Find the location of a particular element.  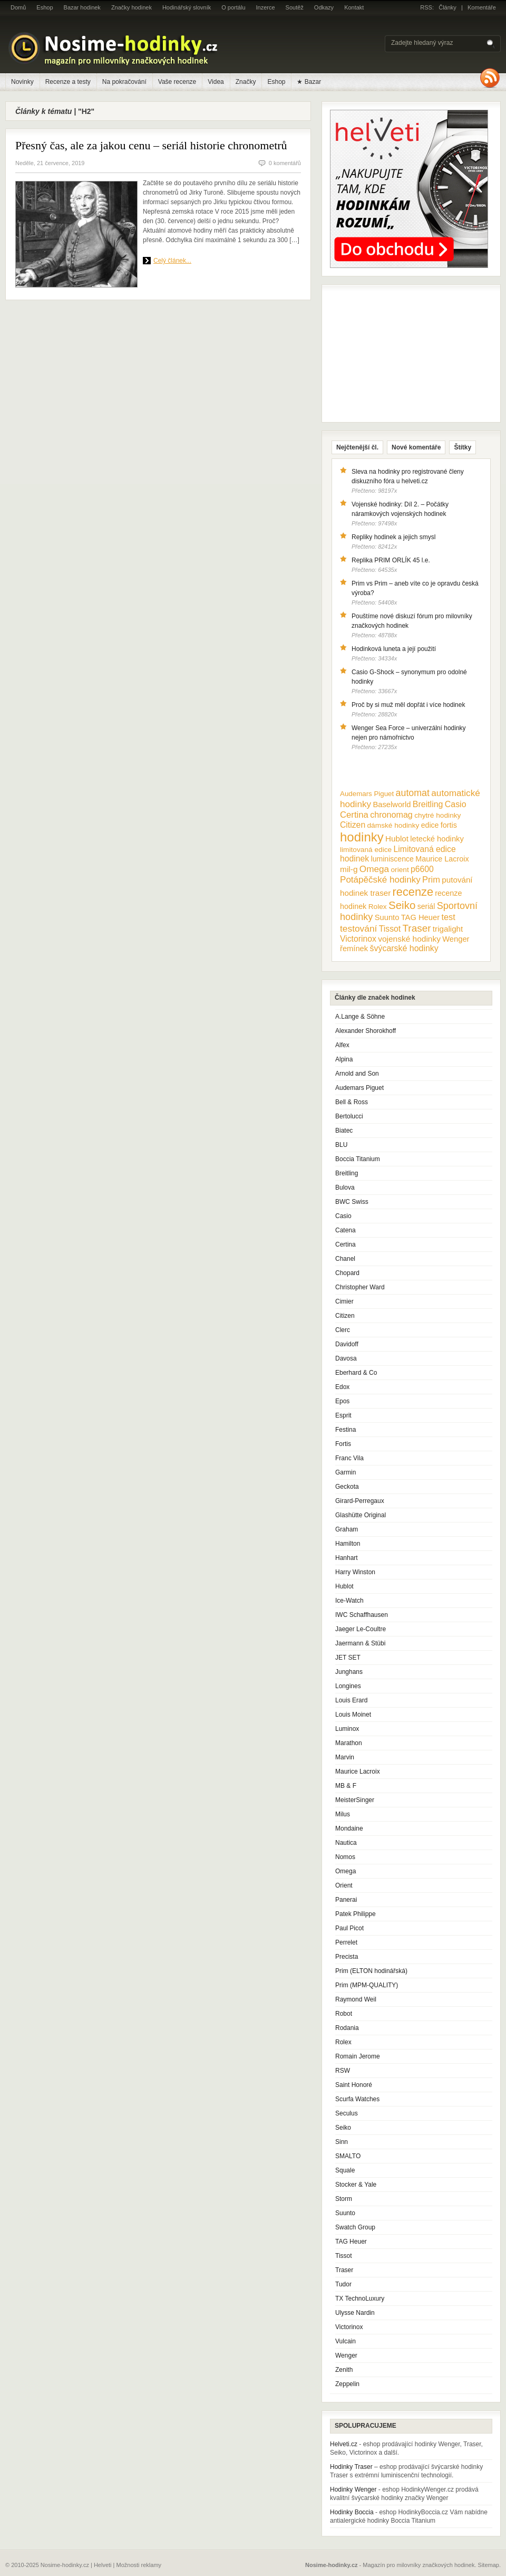

Seiko is located at coordinates (343, 2127).